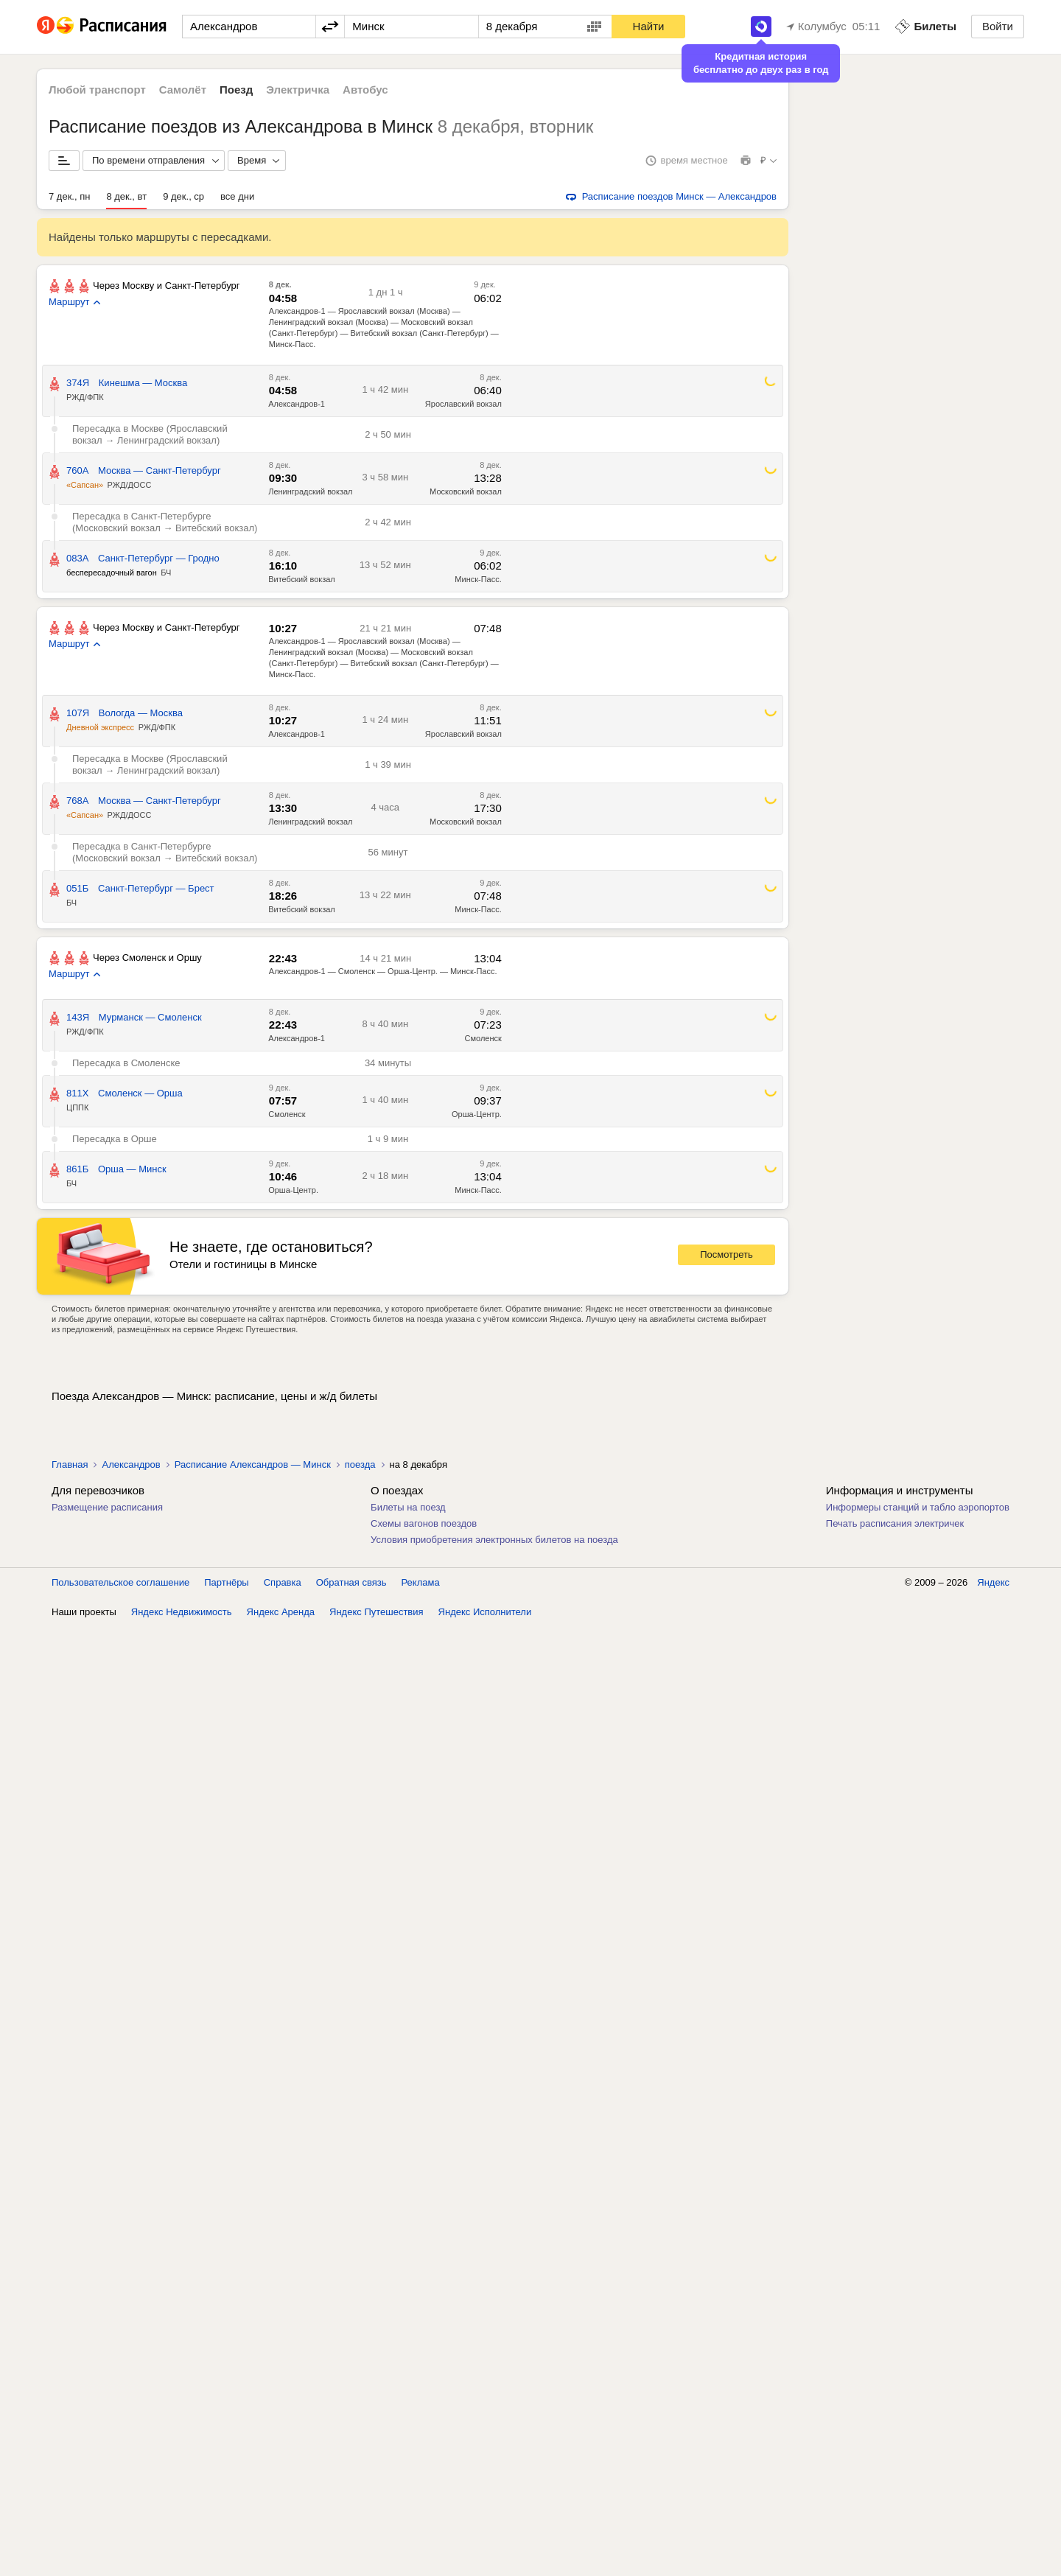 This screenshot has width=1061, height=2576. I want to click on Ярославский вокзал, so click(463, 403).